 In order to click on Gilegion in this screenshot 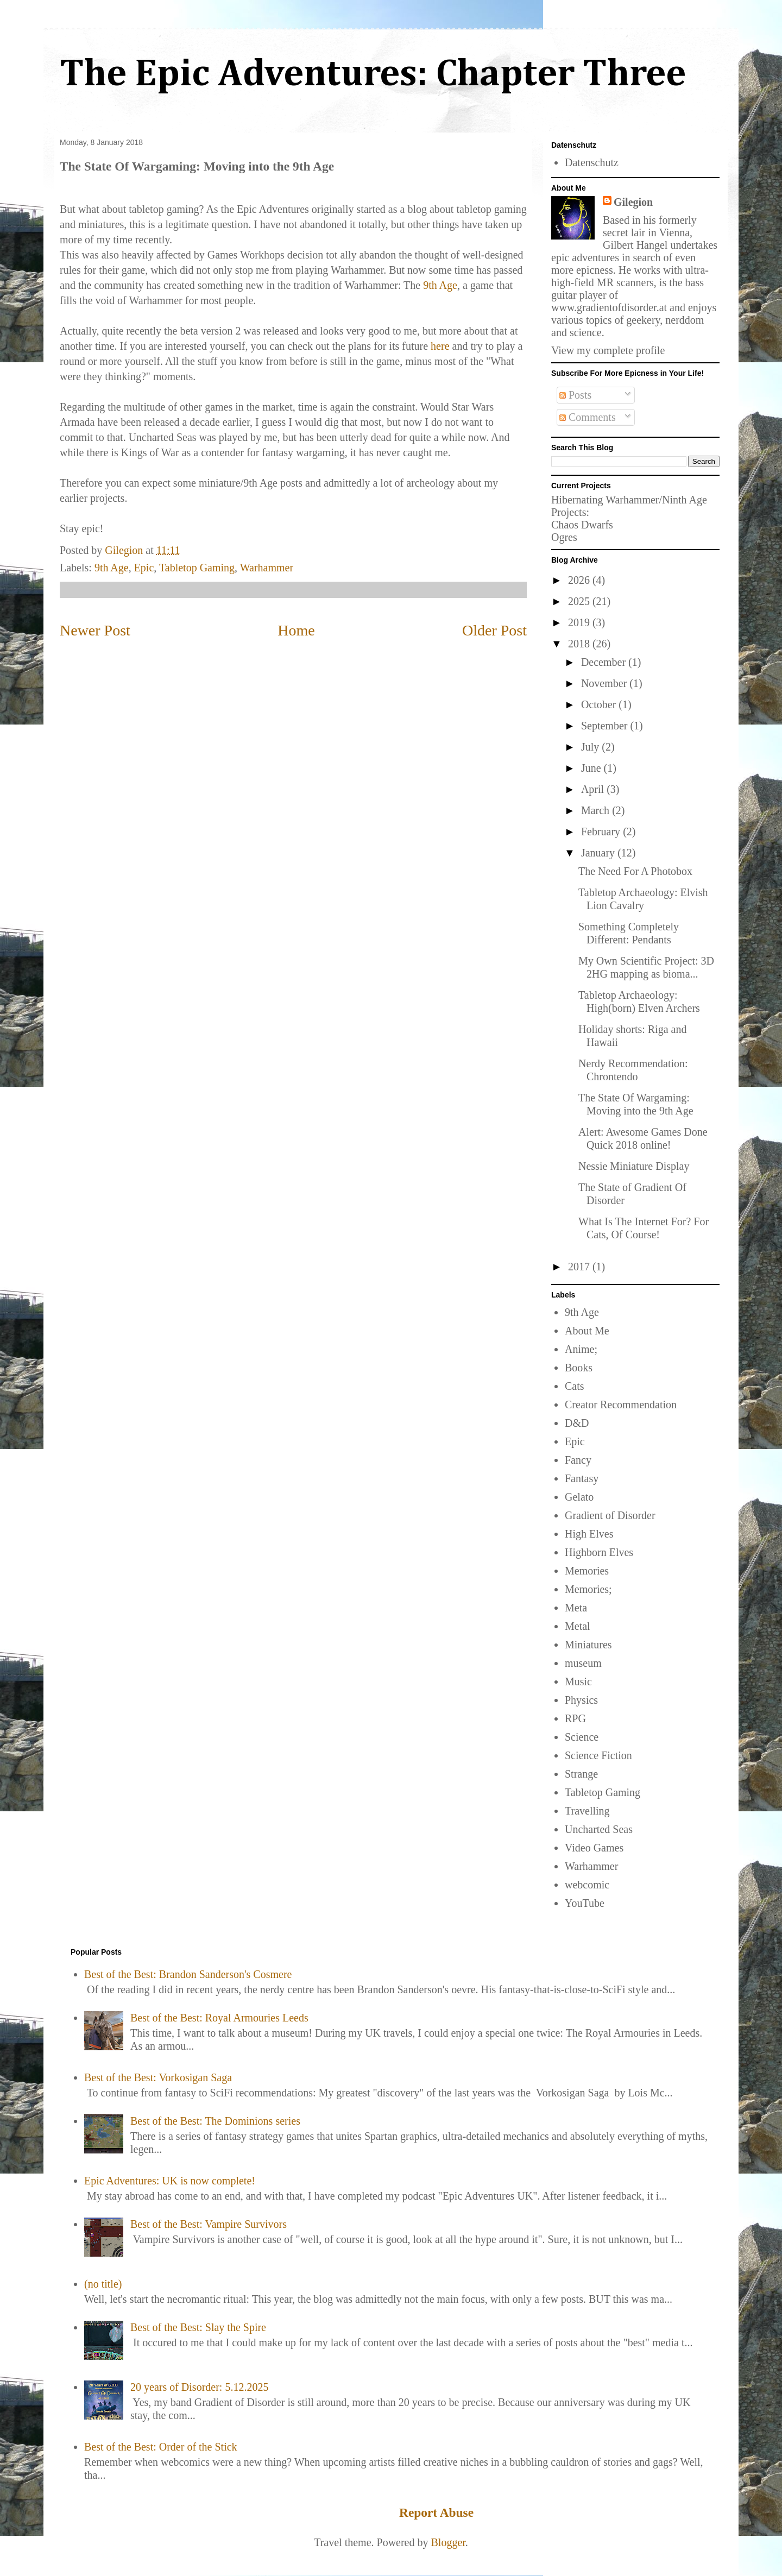, I will do `click(633, 202)`.